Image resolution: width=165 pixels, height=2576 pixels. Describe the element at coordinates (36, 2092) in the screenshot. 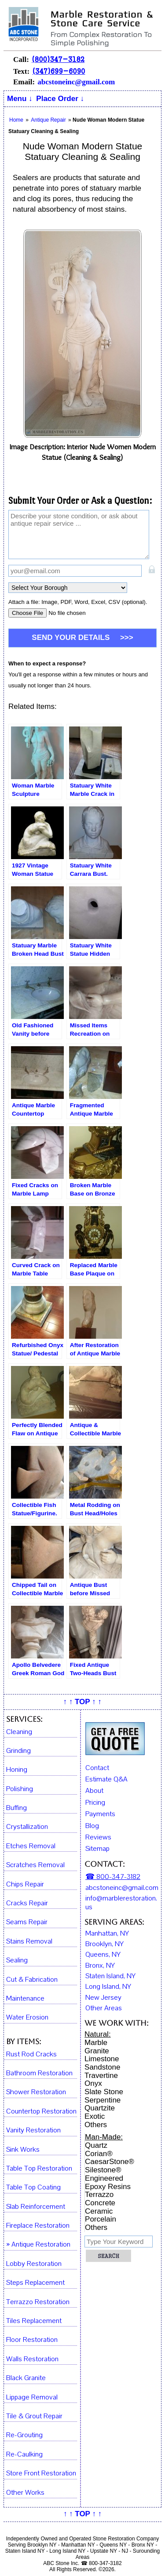

I see `Shower Restoration` at that location.